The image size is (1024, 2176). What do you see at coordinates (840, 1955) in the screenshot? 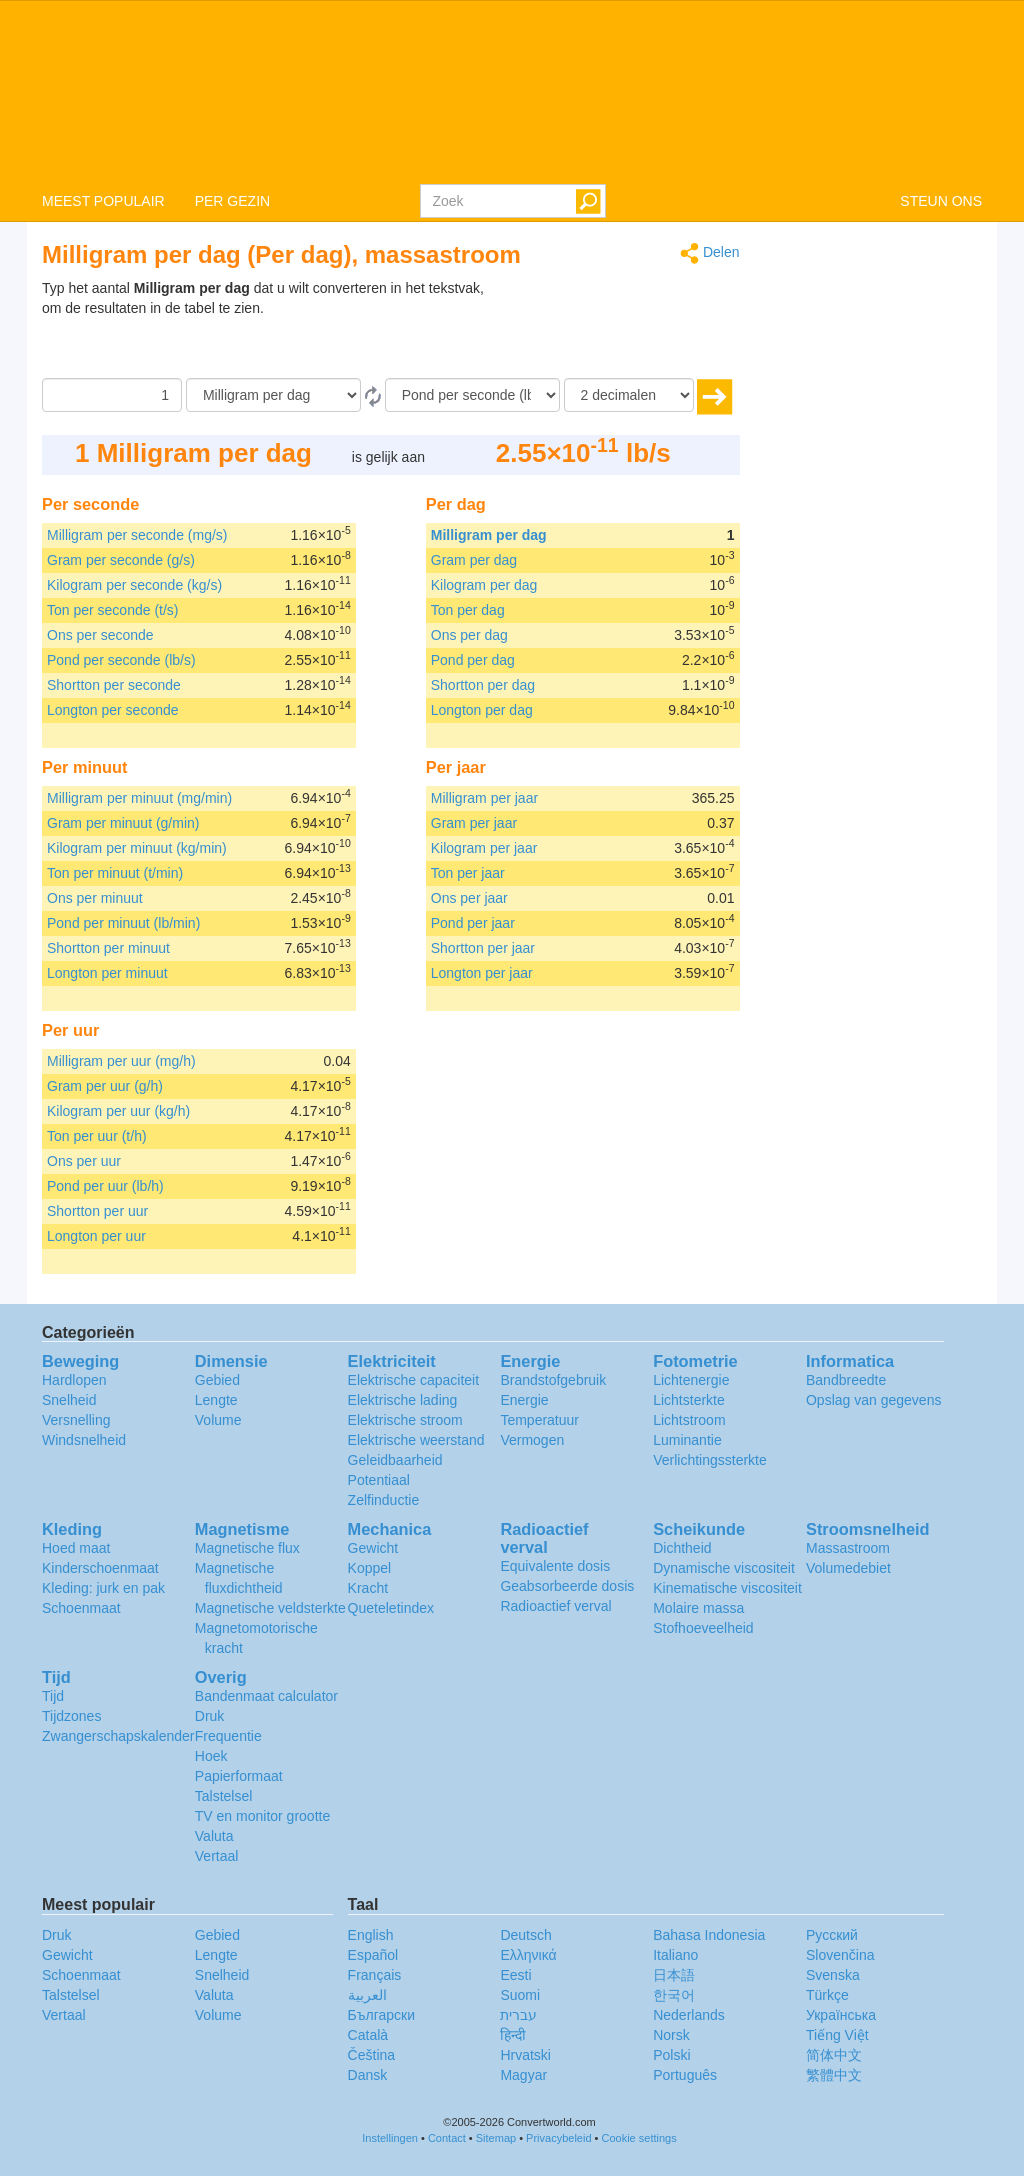
I see `Slovenčina` at bounding box center [840, 1955].